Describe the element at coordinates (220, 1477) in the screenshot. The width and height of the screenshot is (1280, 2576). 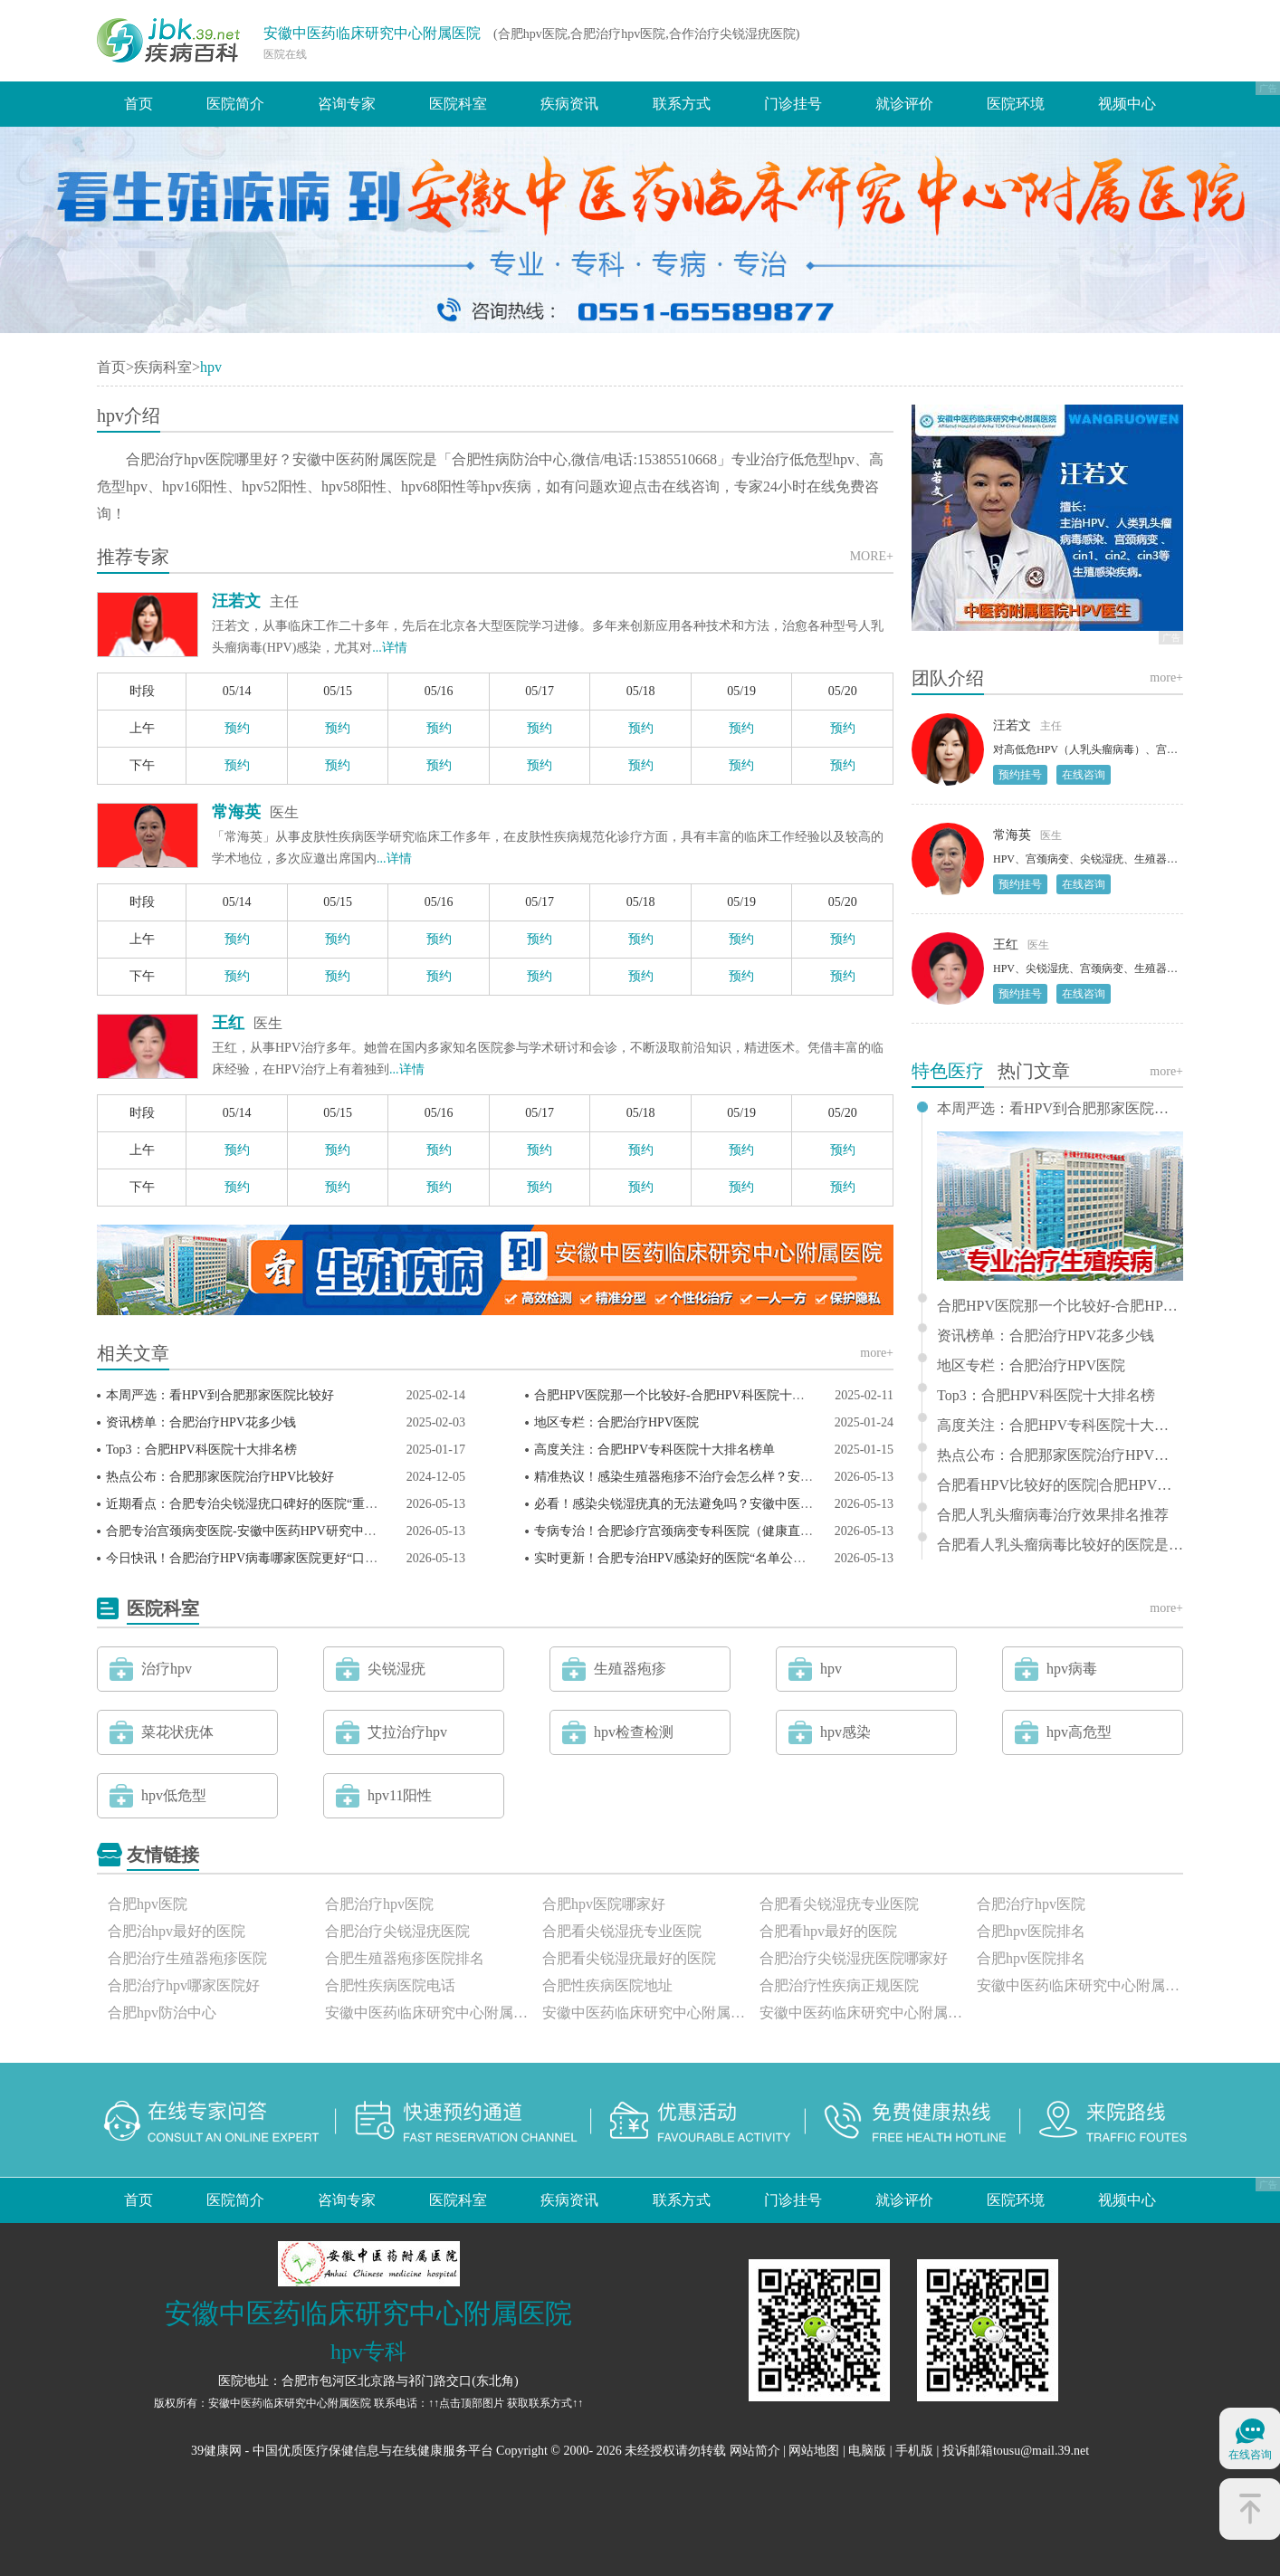
I see `热点公布：合肥那家医院治疗HPV比较好` at that location.